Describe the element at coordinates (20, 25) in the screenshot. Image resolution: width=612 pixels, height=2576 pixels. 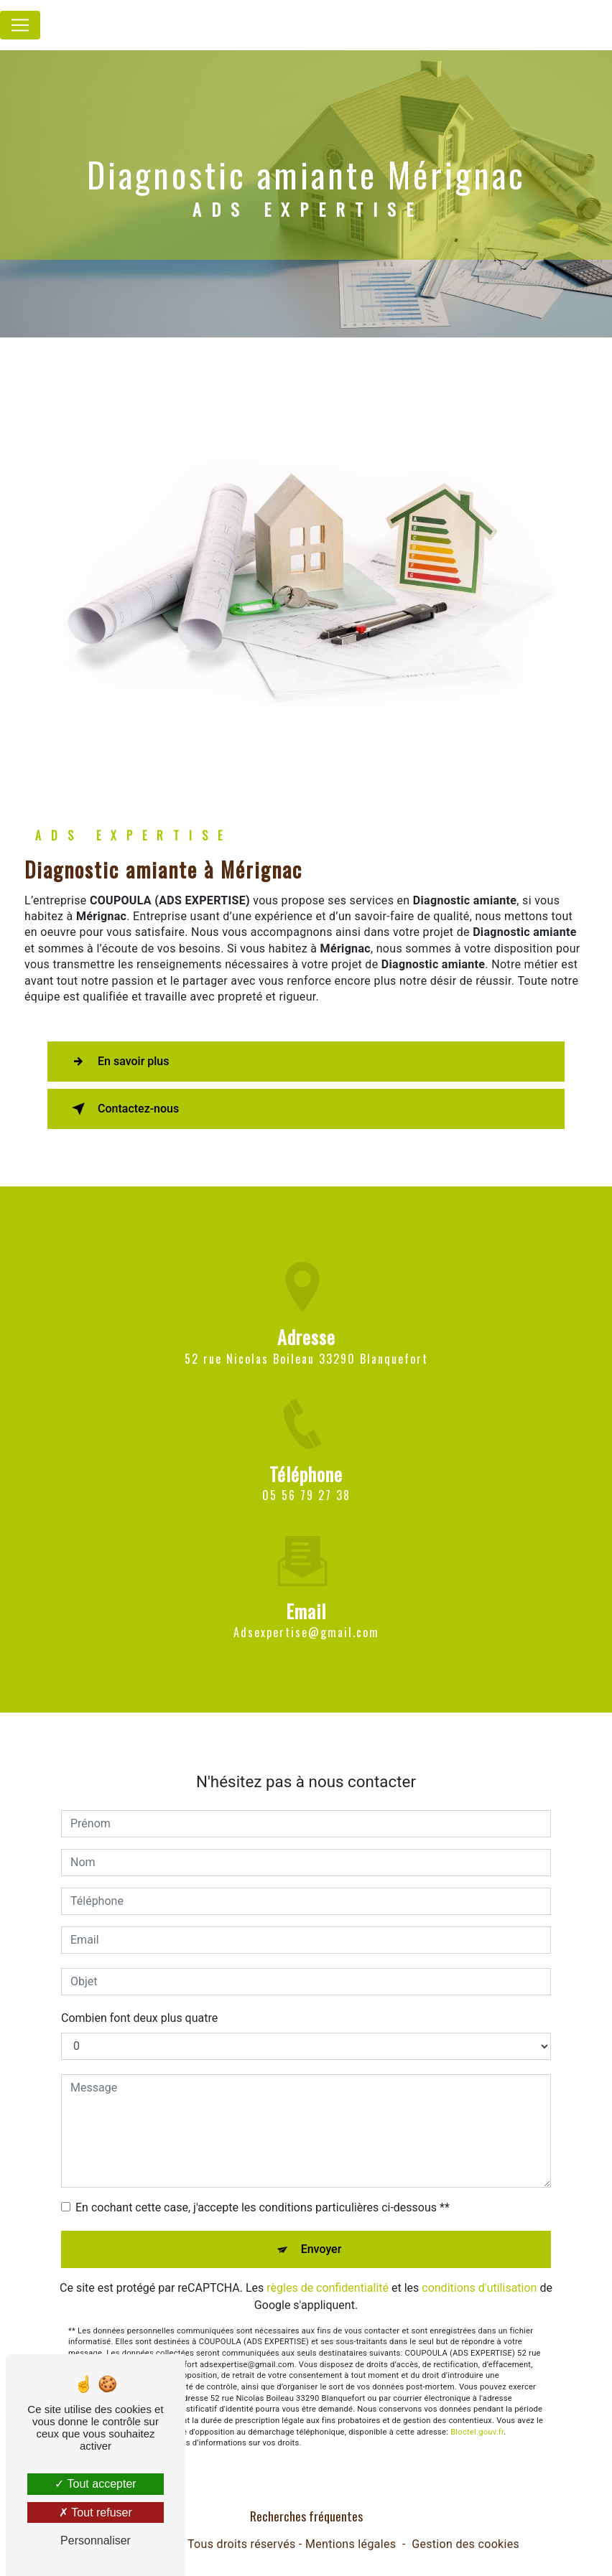
I see `[Nav Bar]` at that location.